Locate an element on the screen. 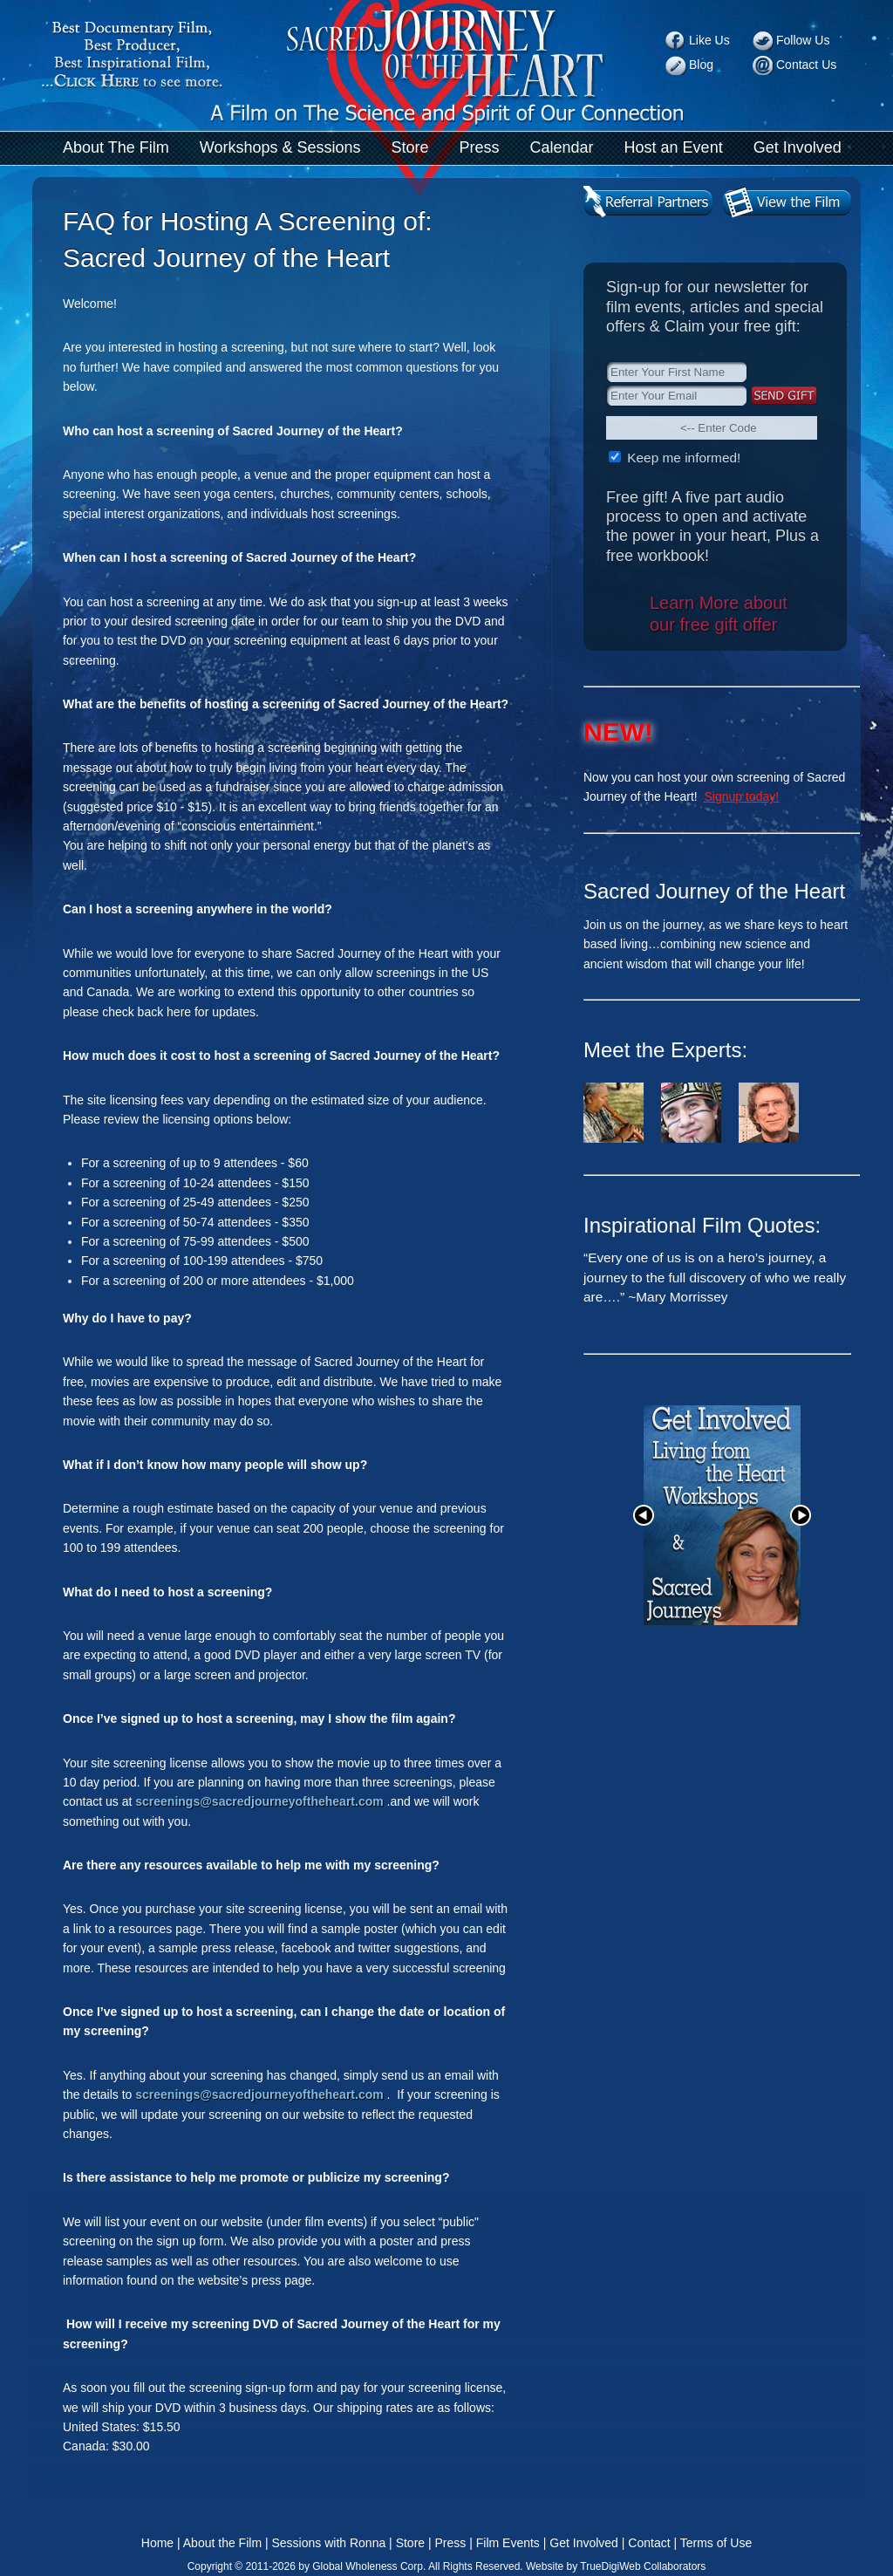 This screenshot has height=2576, width=893. Home is located at coordinates (157, 2543).